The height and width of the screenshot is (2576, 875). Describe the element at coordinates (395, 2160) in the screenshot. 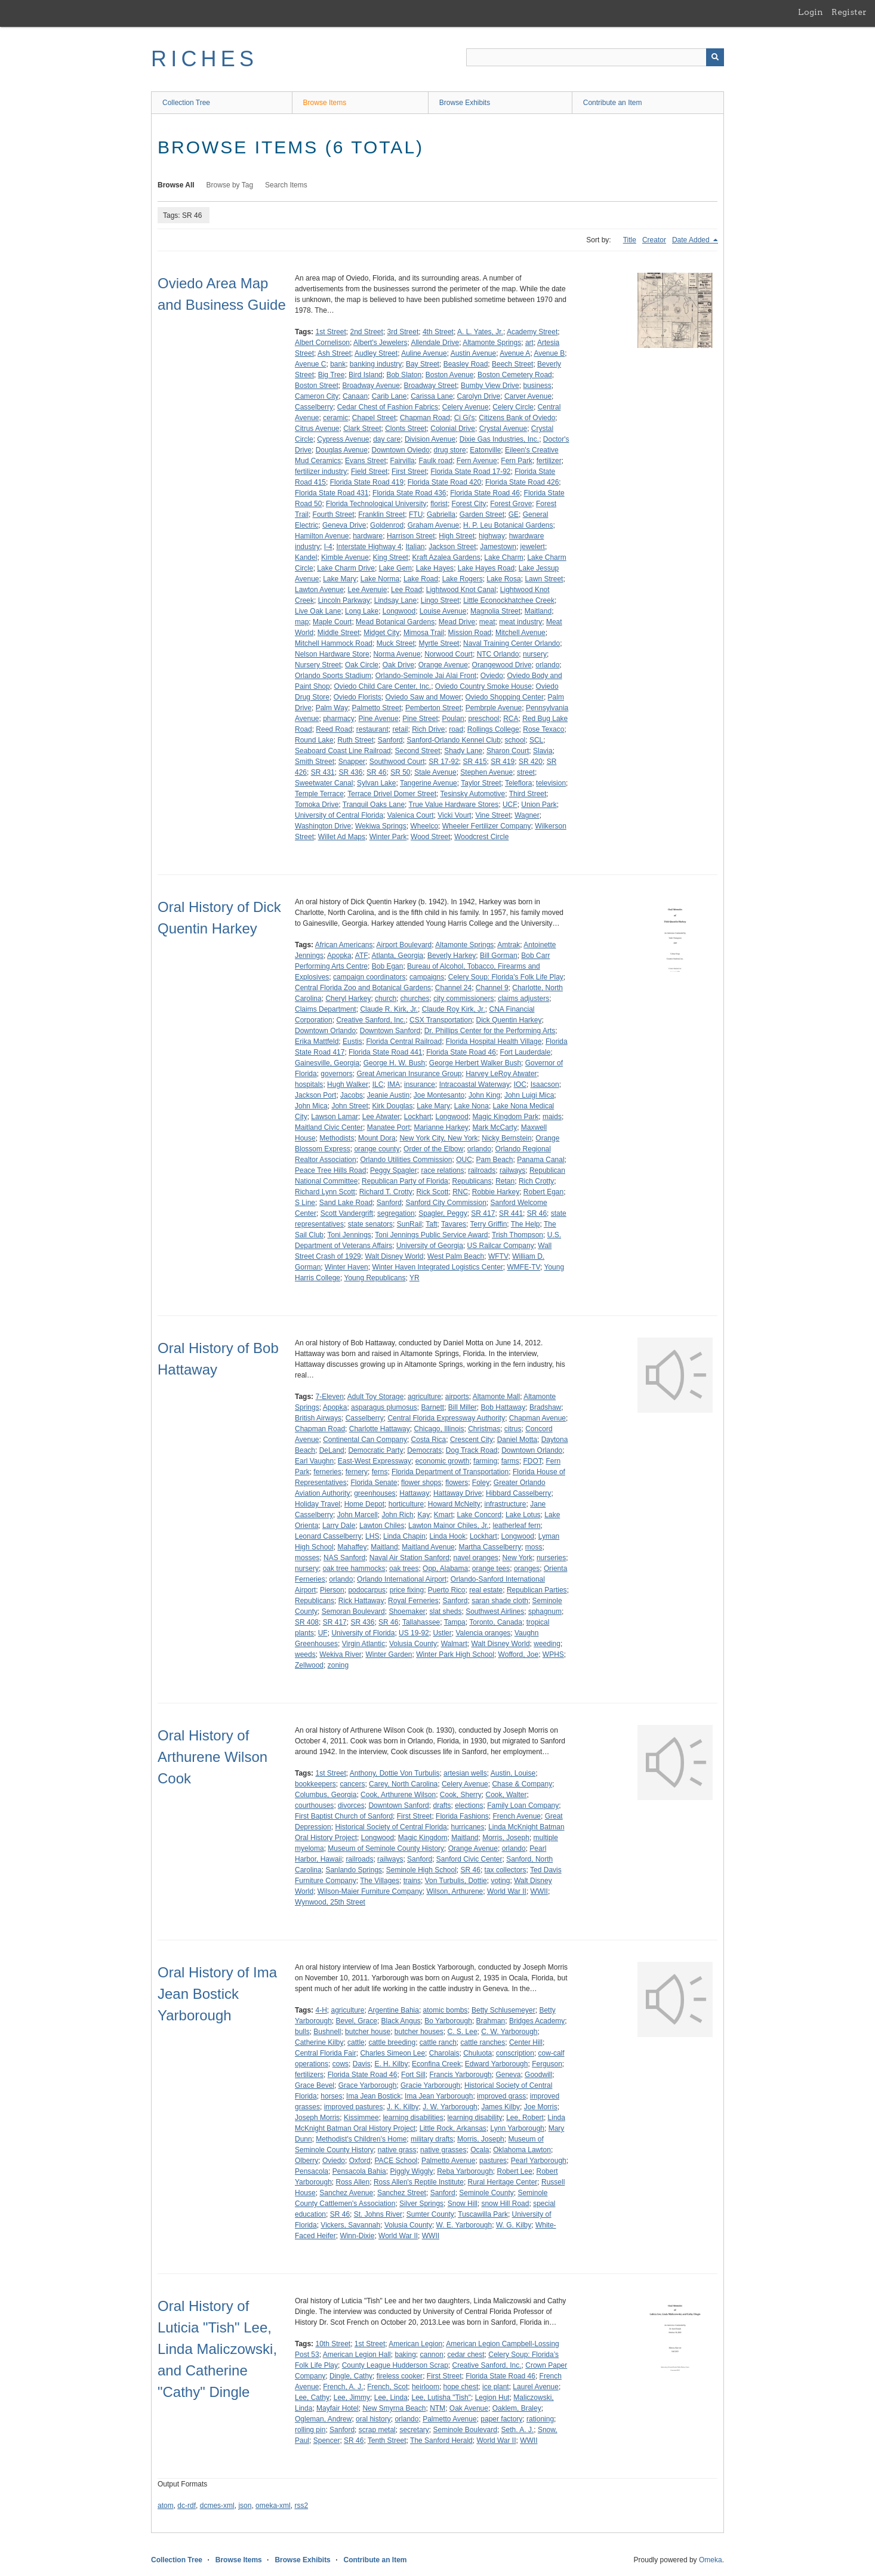

I see `PACE School` at that location.